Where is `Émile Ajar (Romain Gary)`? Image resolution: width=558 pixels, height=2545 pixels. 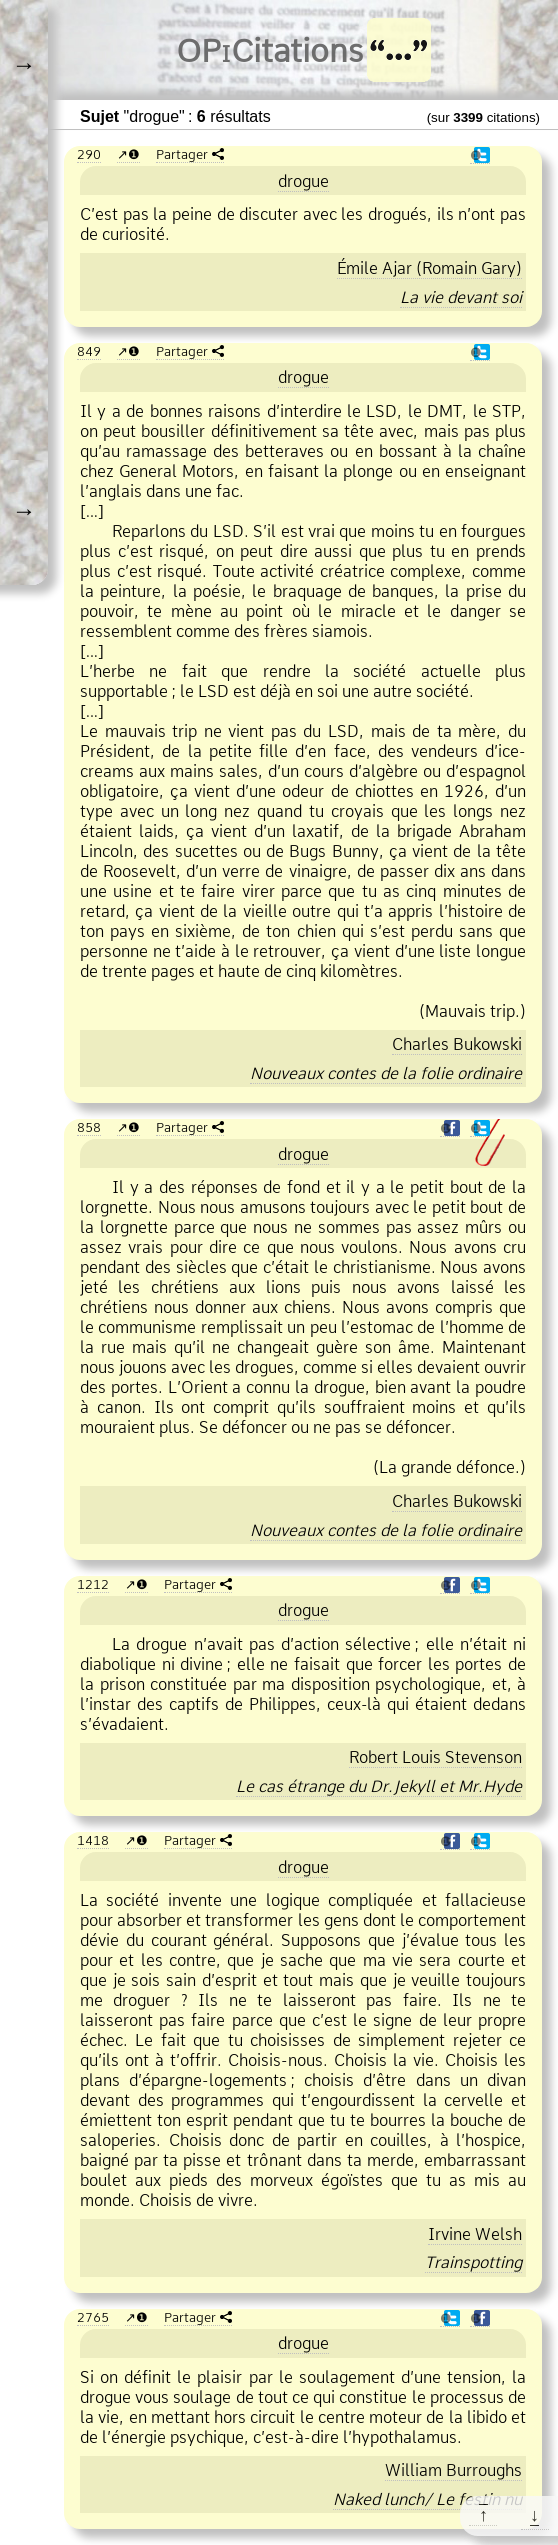
Émile Ajar (Romain Gary) is located at coordinates (429, 268).